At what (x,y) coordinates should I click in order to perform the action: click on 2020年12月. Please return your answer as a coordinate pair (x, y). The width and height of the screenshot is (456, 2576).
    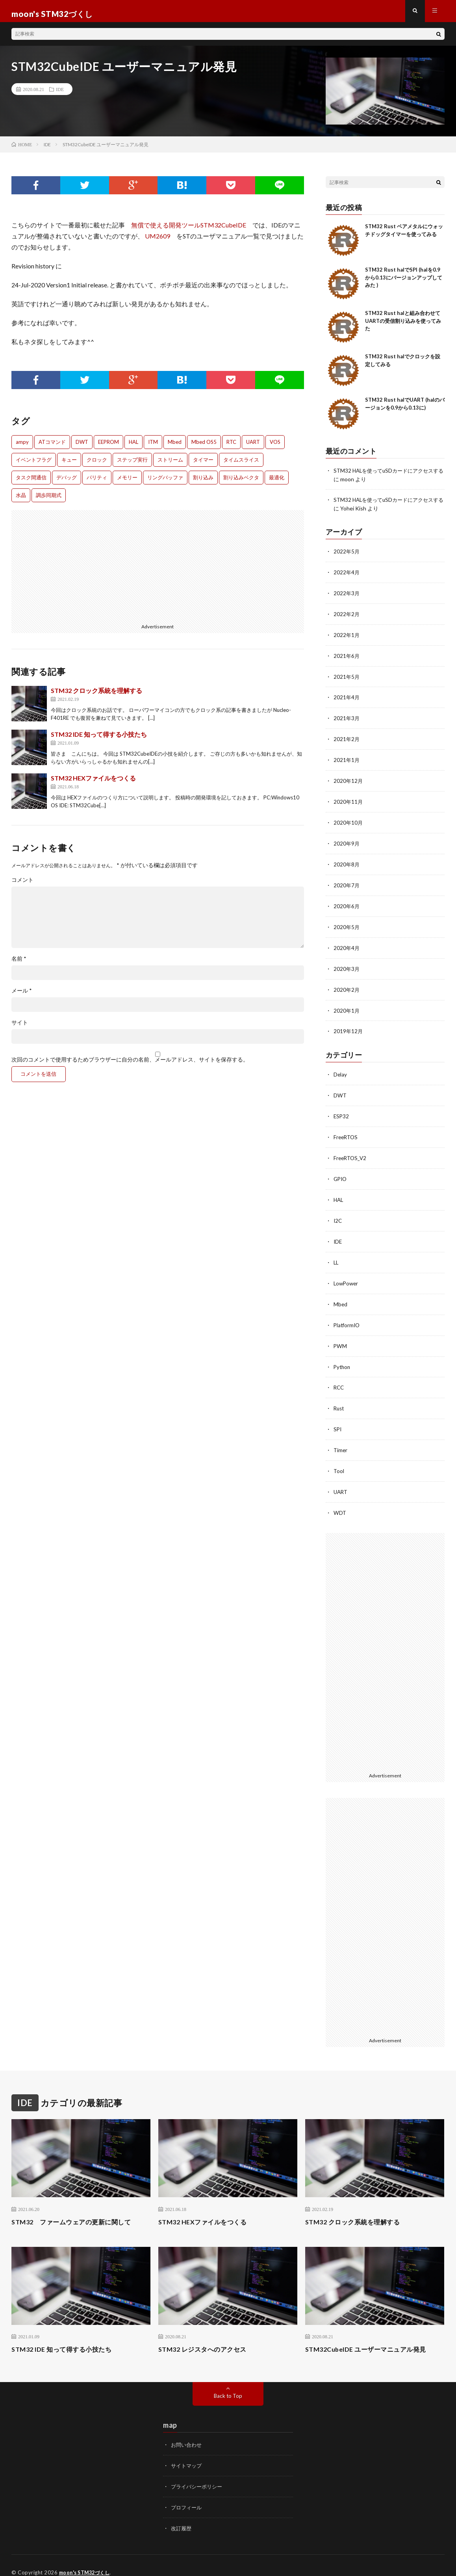
    Looking at the image, I should click on (348, 781).